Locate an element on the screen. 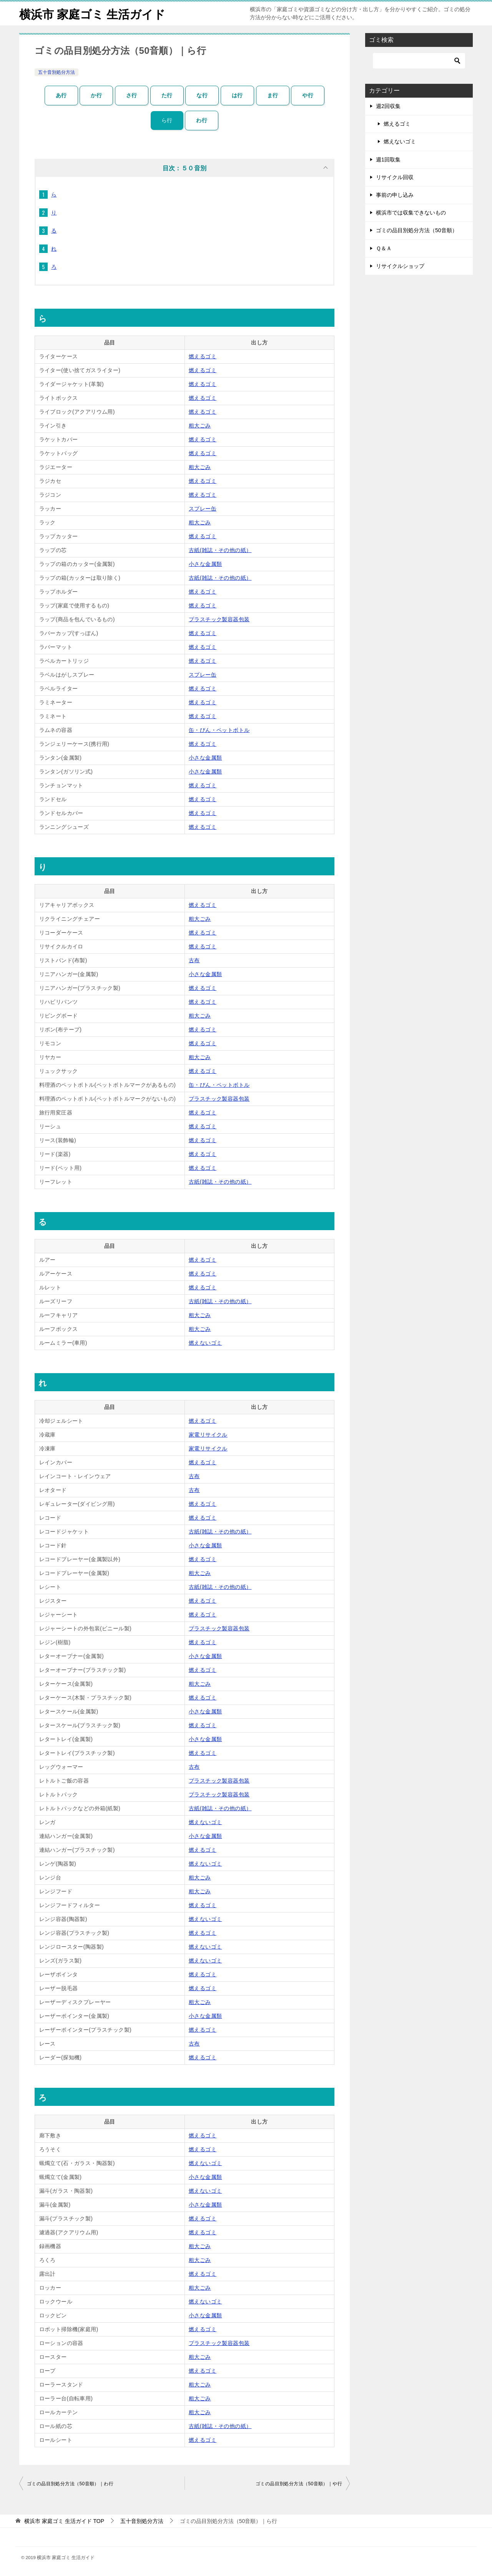 The image size is (492, 2576). [検索] is located at coordinates (419, 60).